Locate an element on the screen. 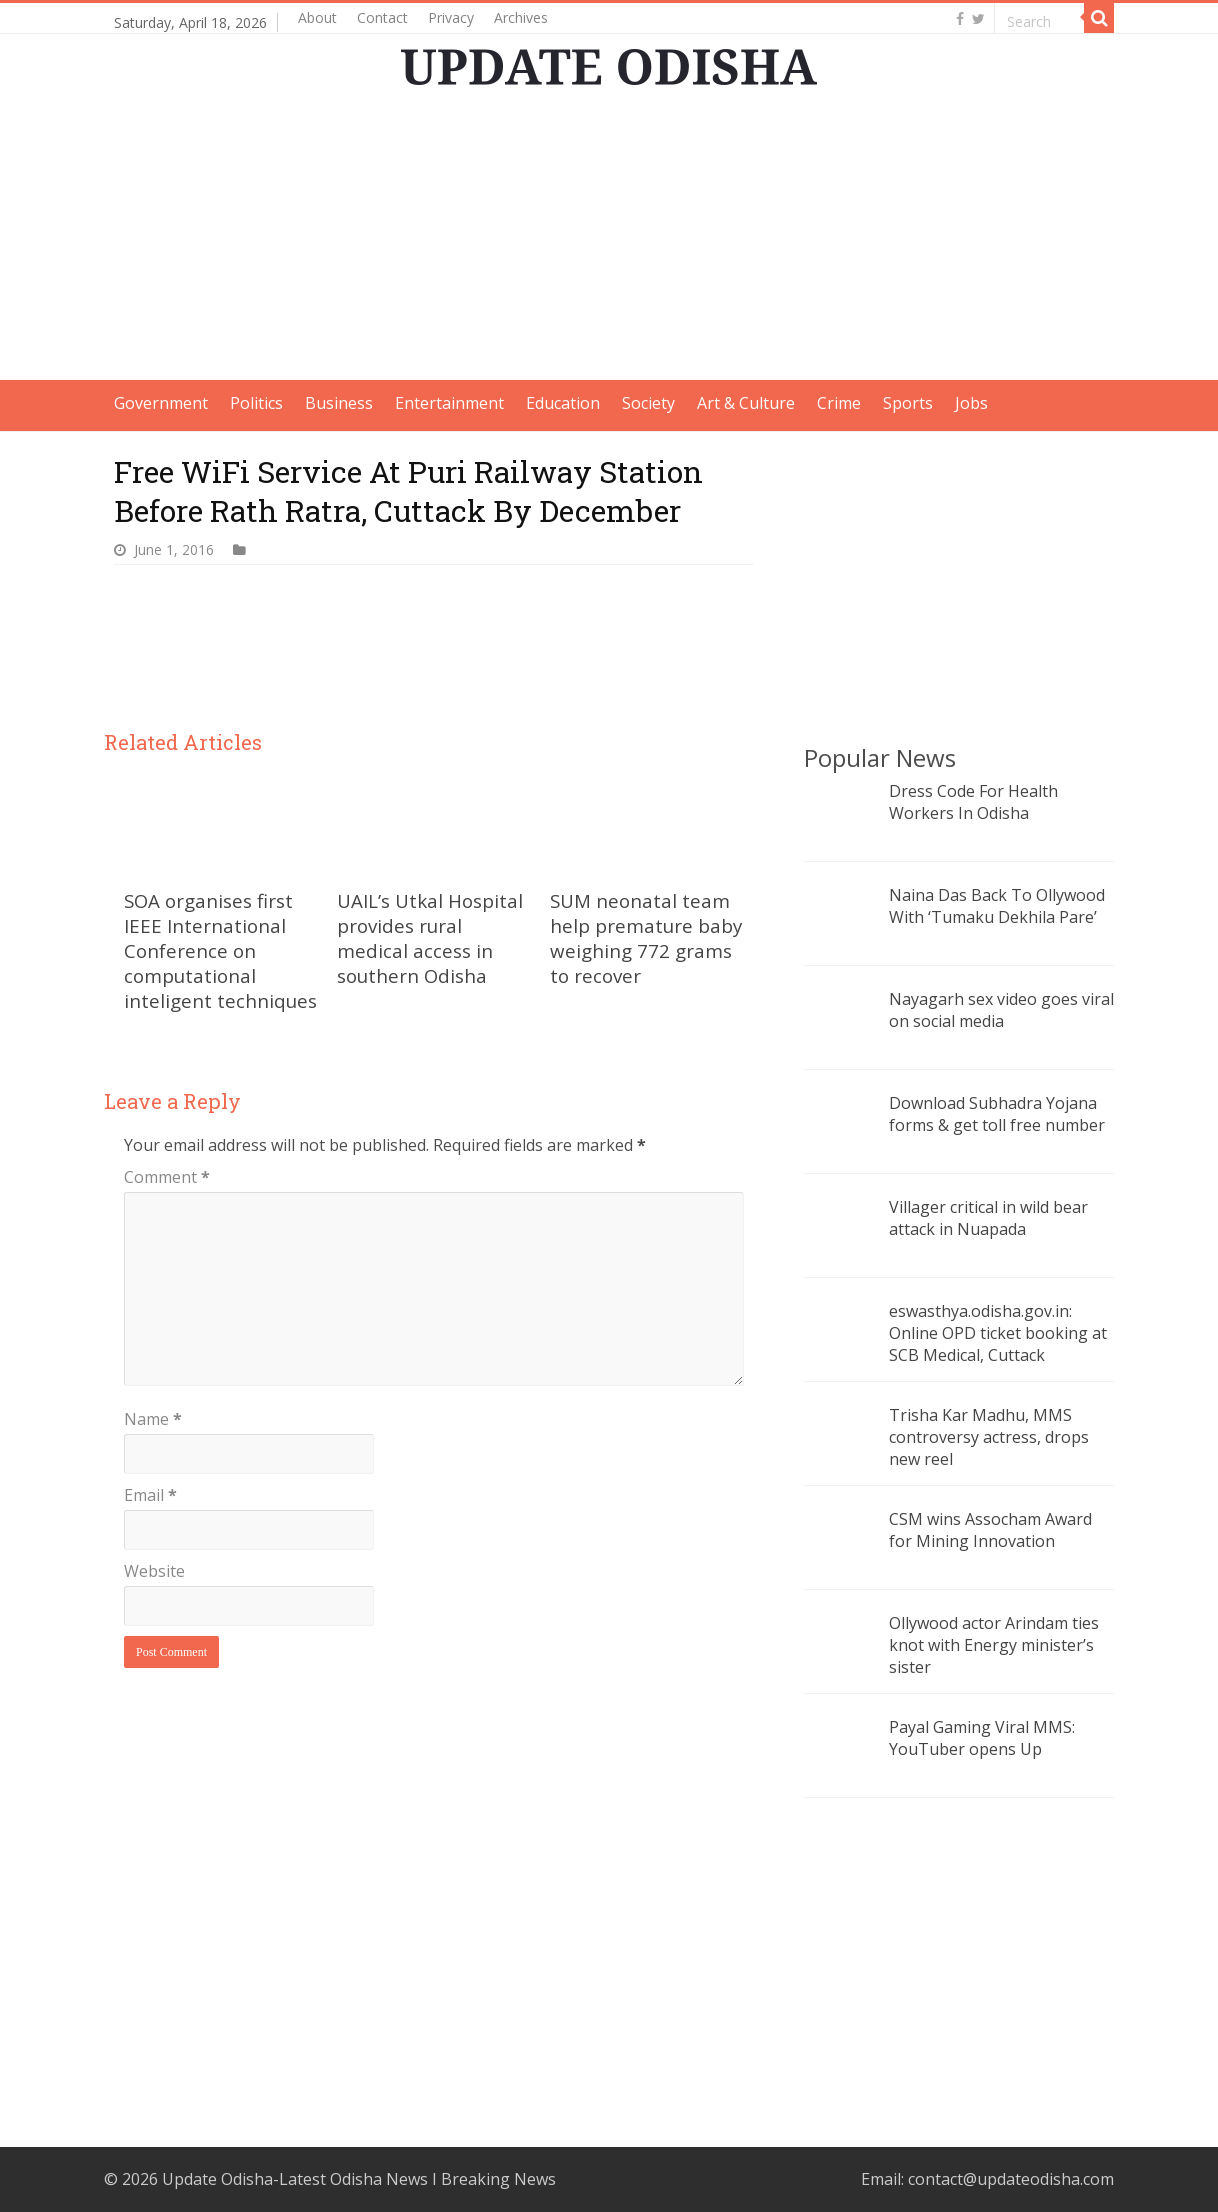  Naina Das Back To Ollywood With ‘Tumaku Dekhila Pare’ is located at coordinates (997, 906).